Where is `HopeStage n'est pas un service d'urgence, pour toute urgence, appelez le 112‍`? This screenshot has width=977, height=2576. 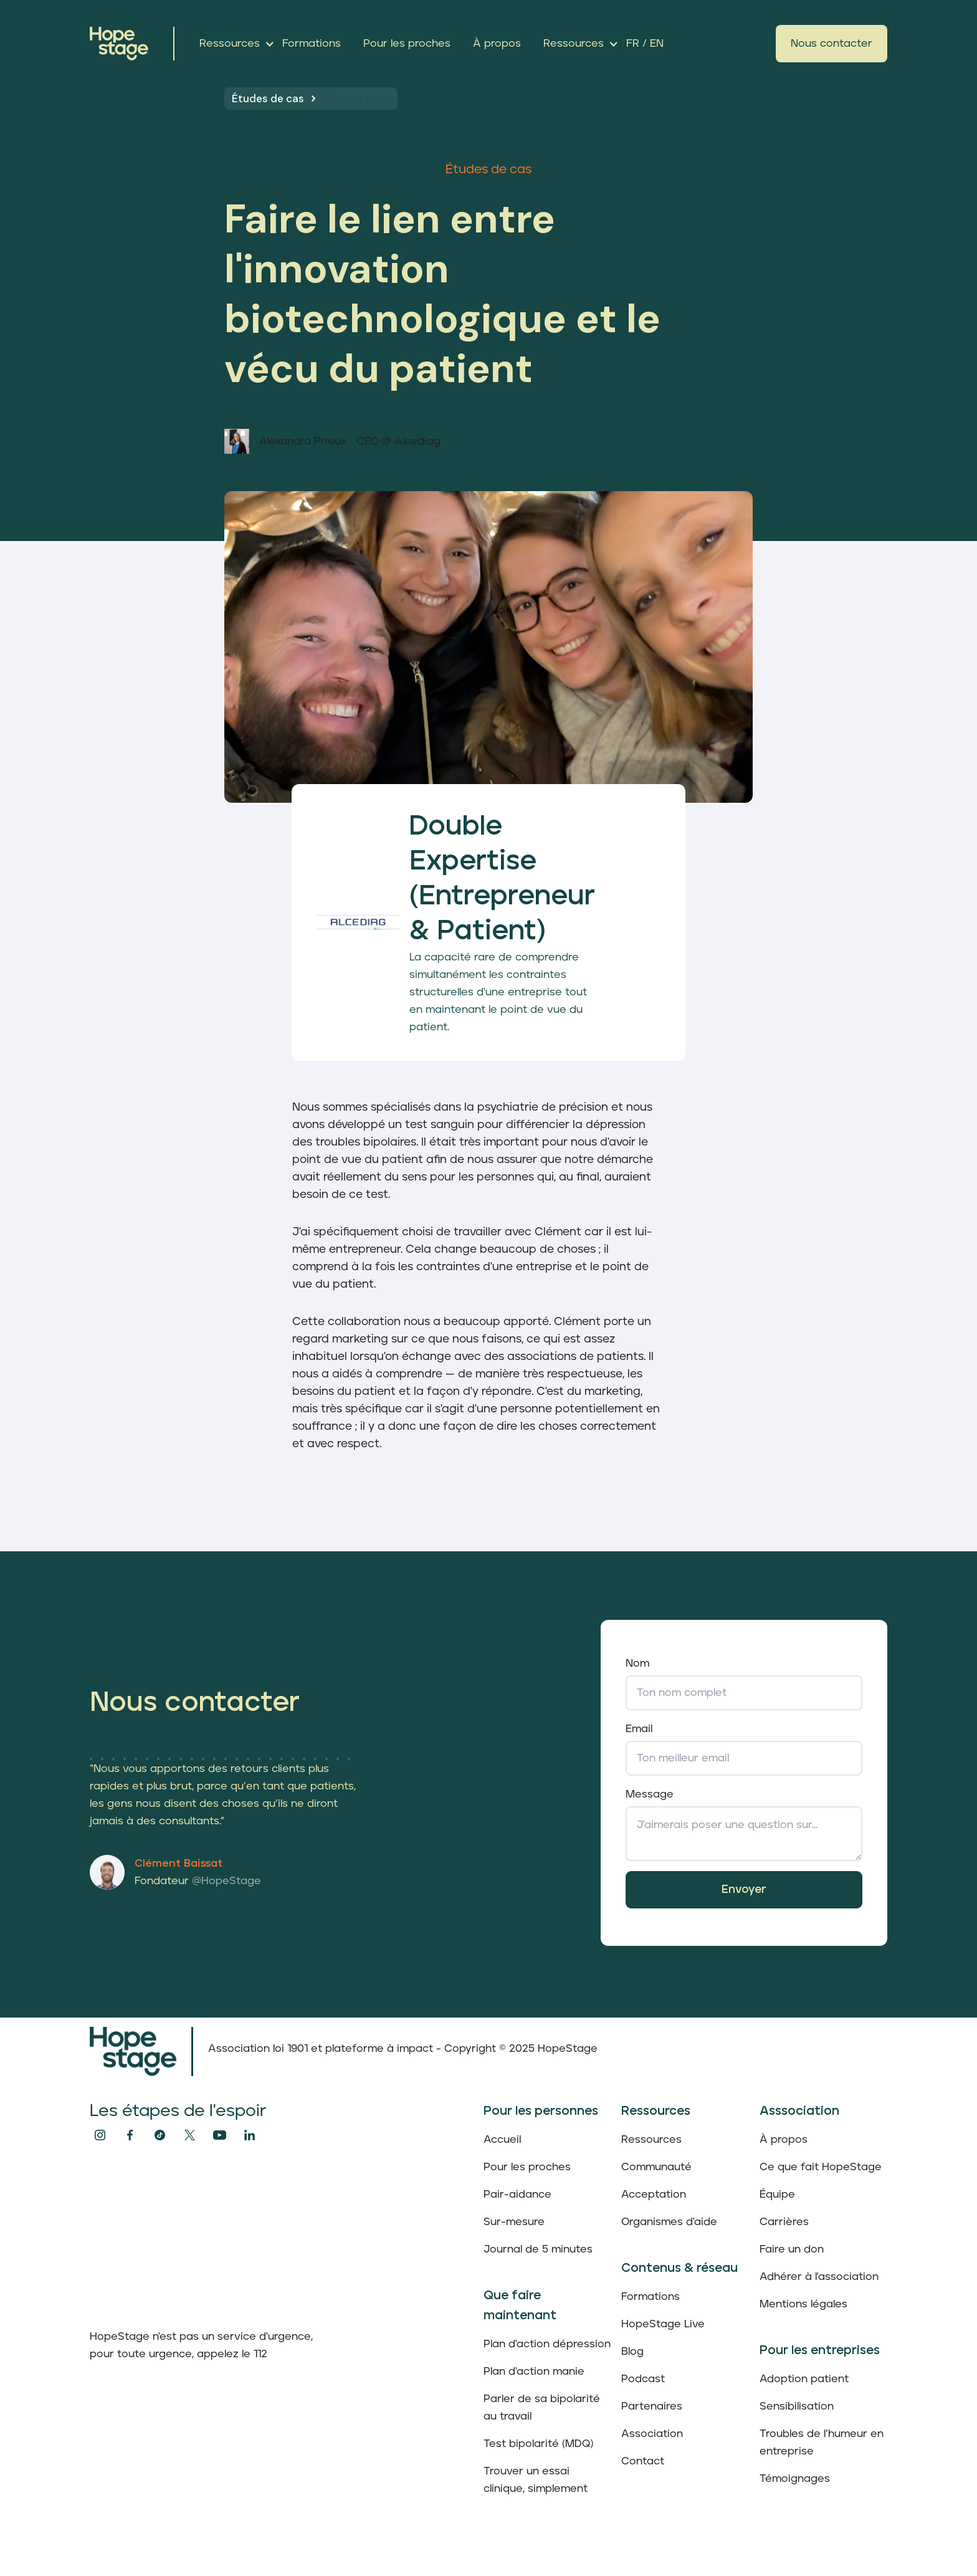 HopeStage n'est pas un service d'urgence, pour toute urgence, appelez le 112‍ is located at coordinates (201, 2345).